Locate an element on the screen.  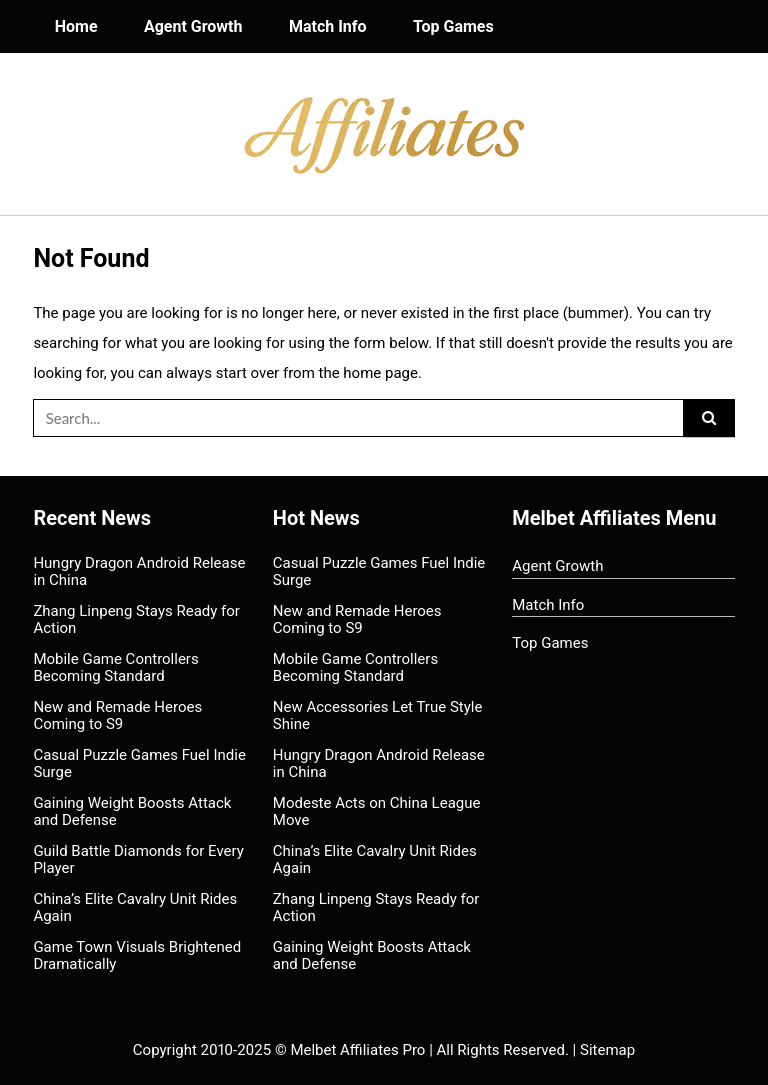
Guild Battle Diamonds for Every Player is located at coordinates (138, 859).